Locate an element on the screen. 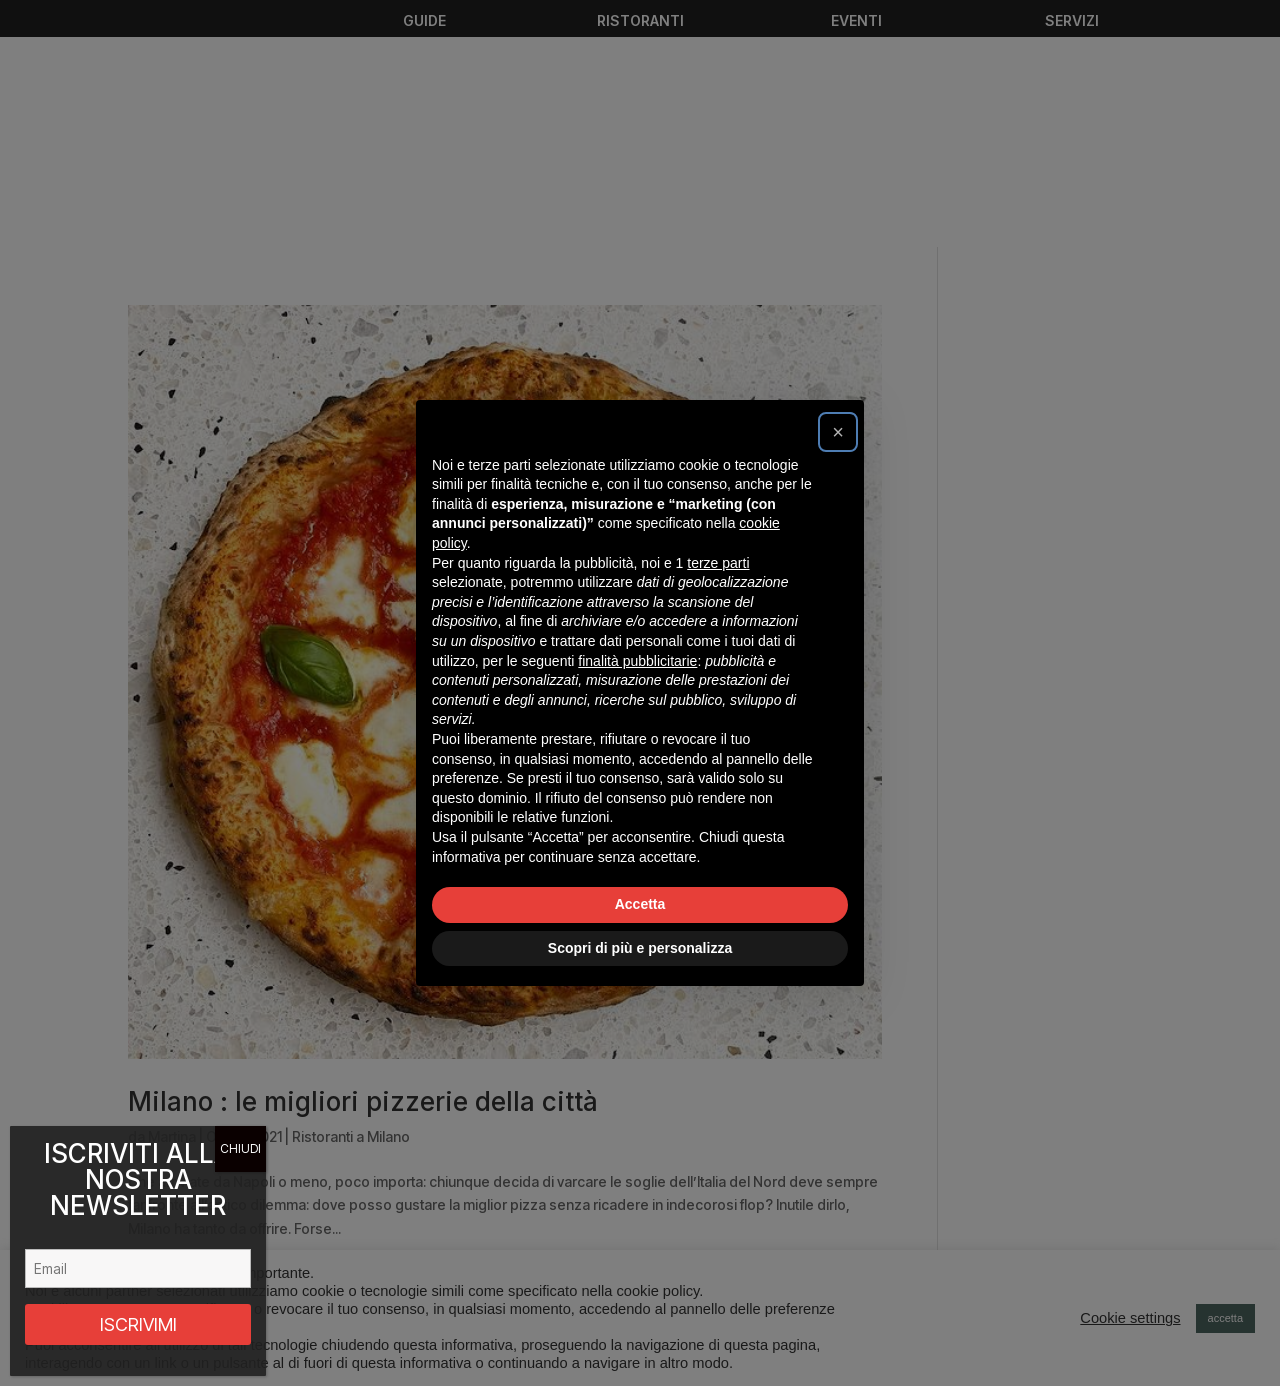 The height and width of the screenshot is (1386, 1280). terze parti is located at coordinates (718, 563).